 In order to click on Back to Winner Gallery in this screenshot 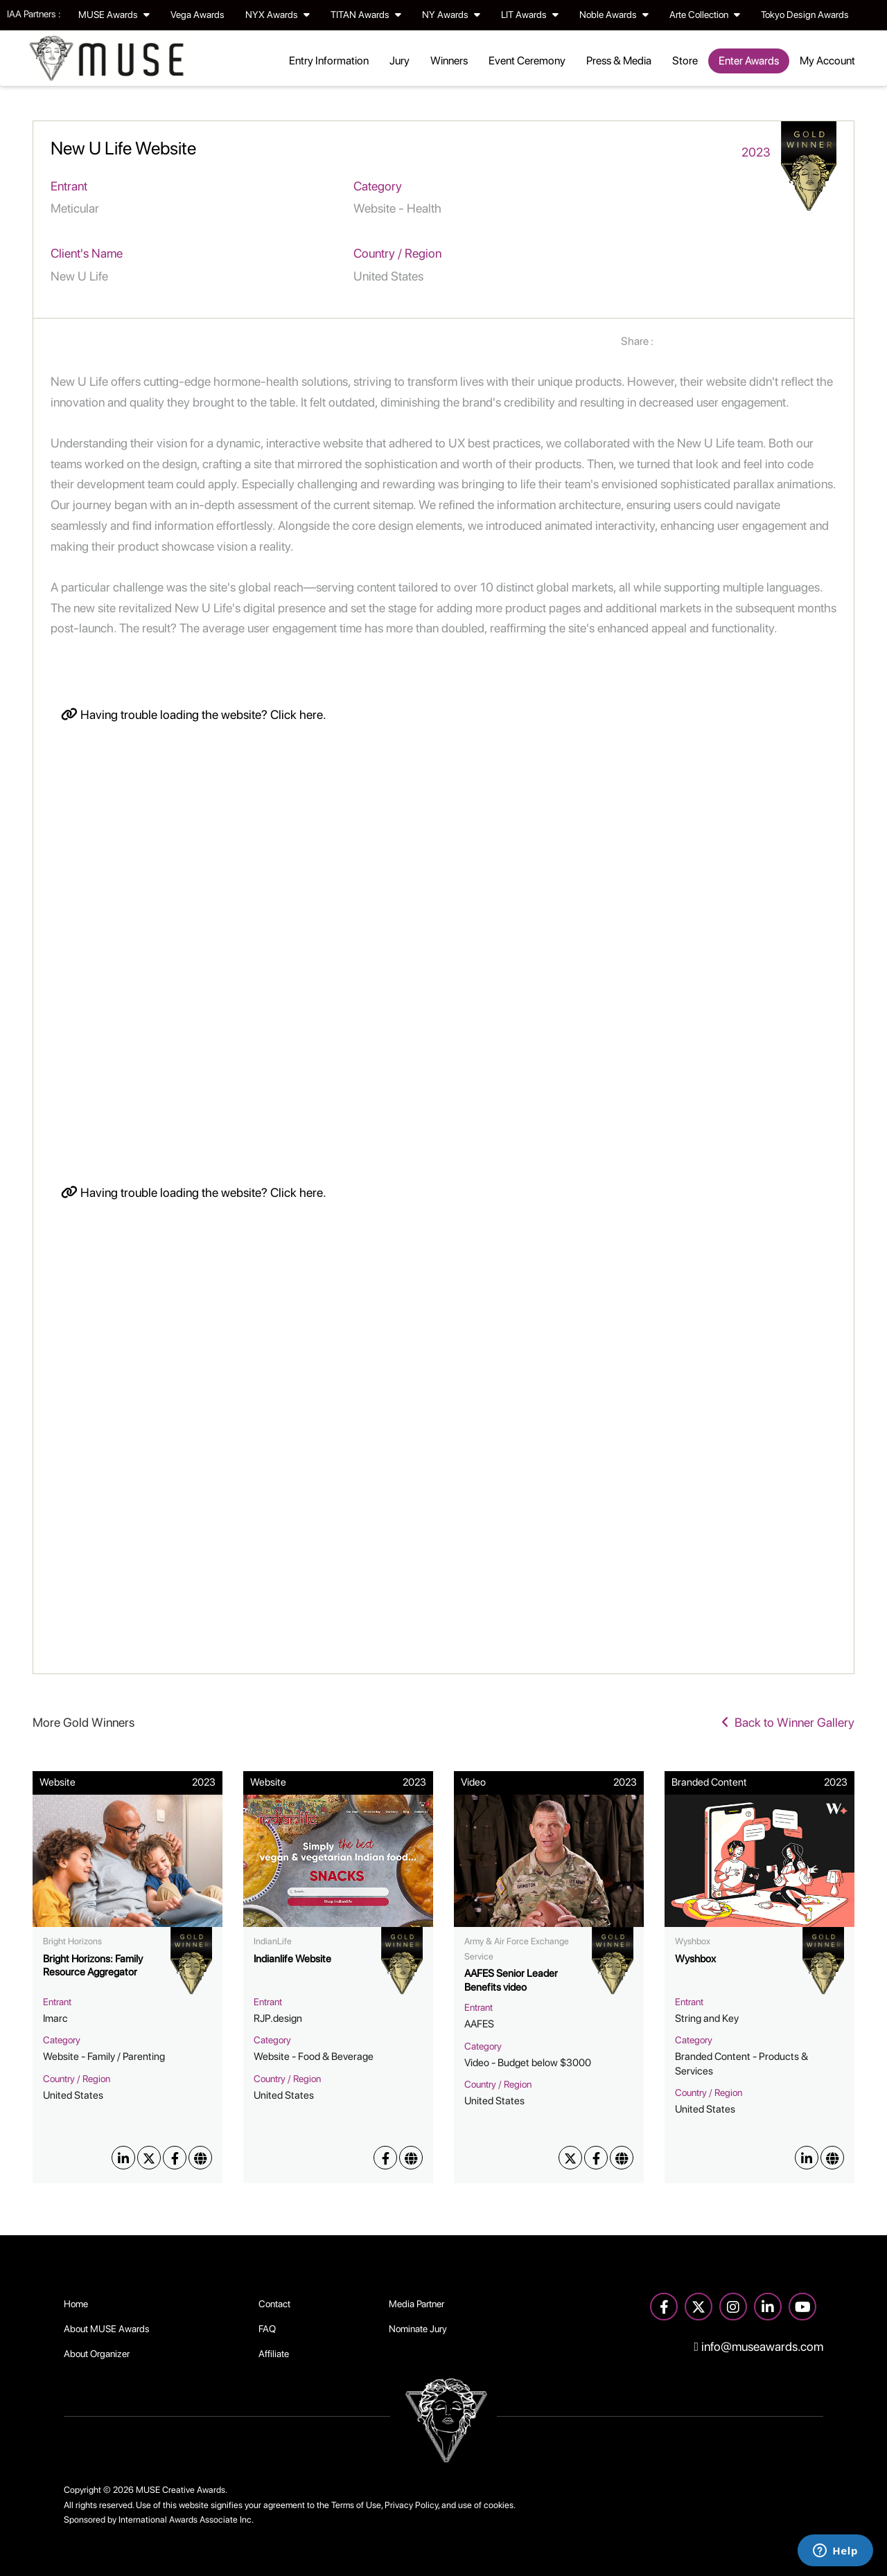, I will do `click(787, 1722)`.